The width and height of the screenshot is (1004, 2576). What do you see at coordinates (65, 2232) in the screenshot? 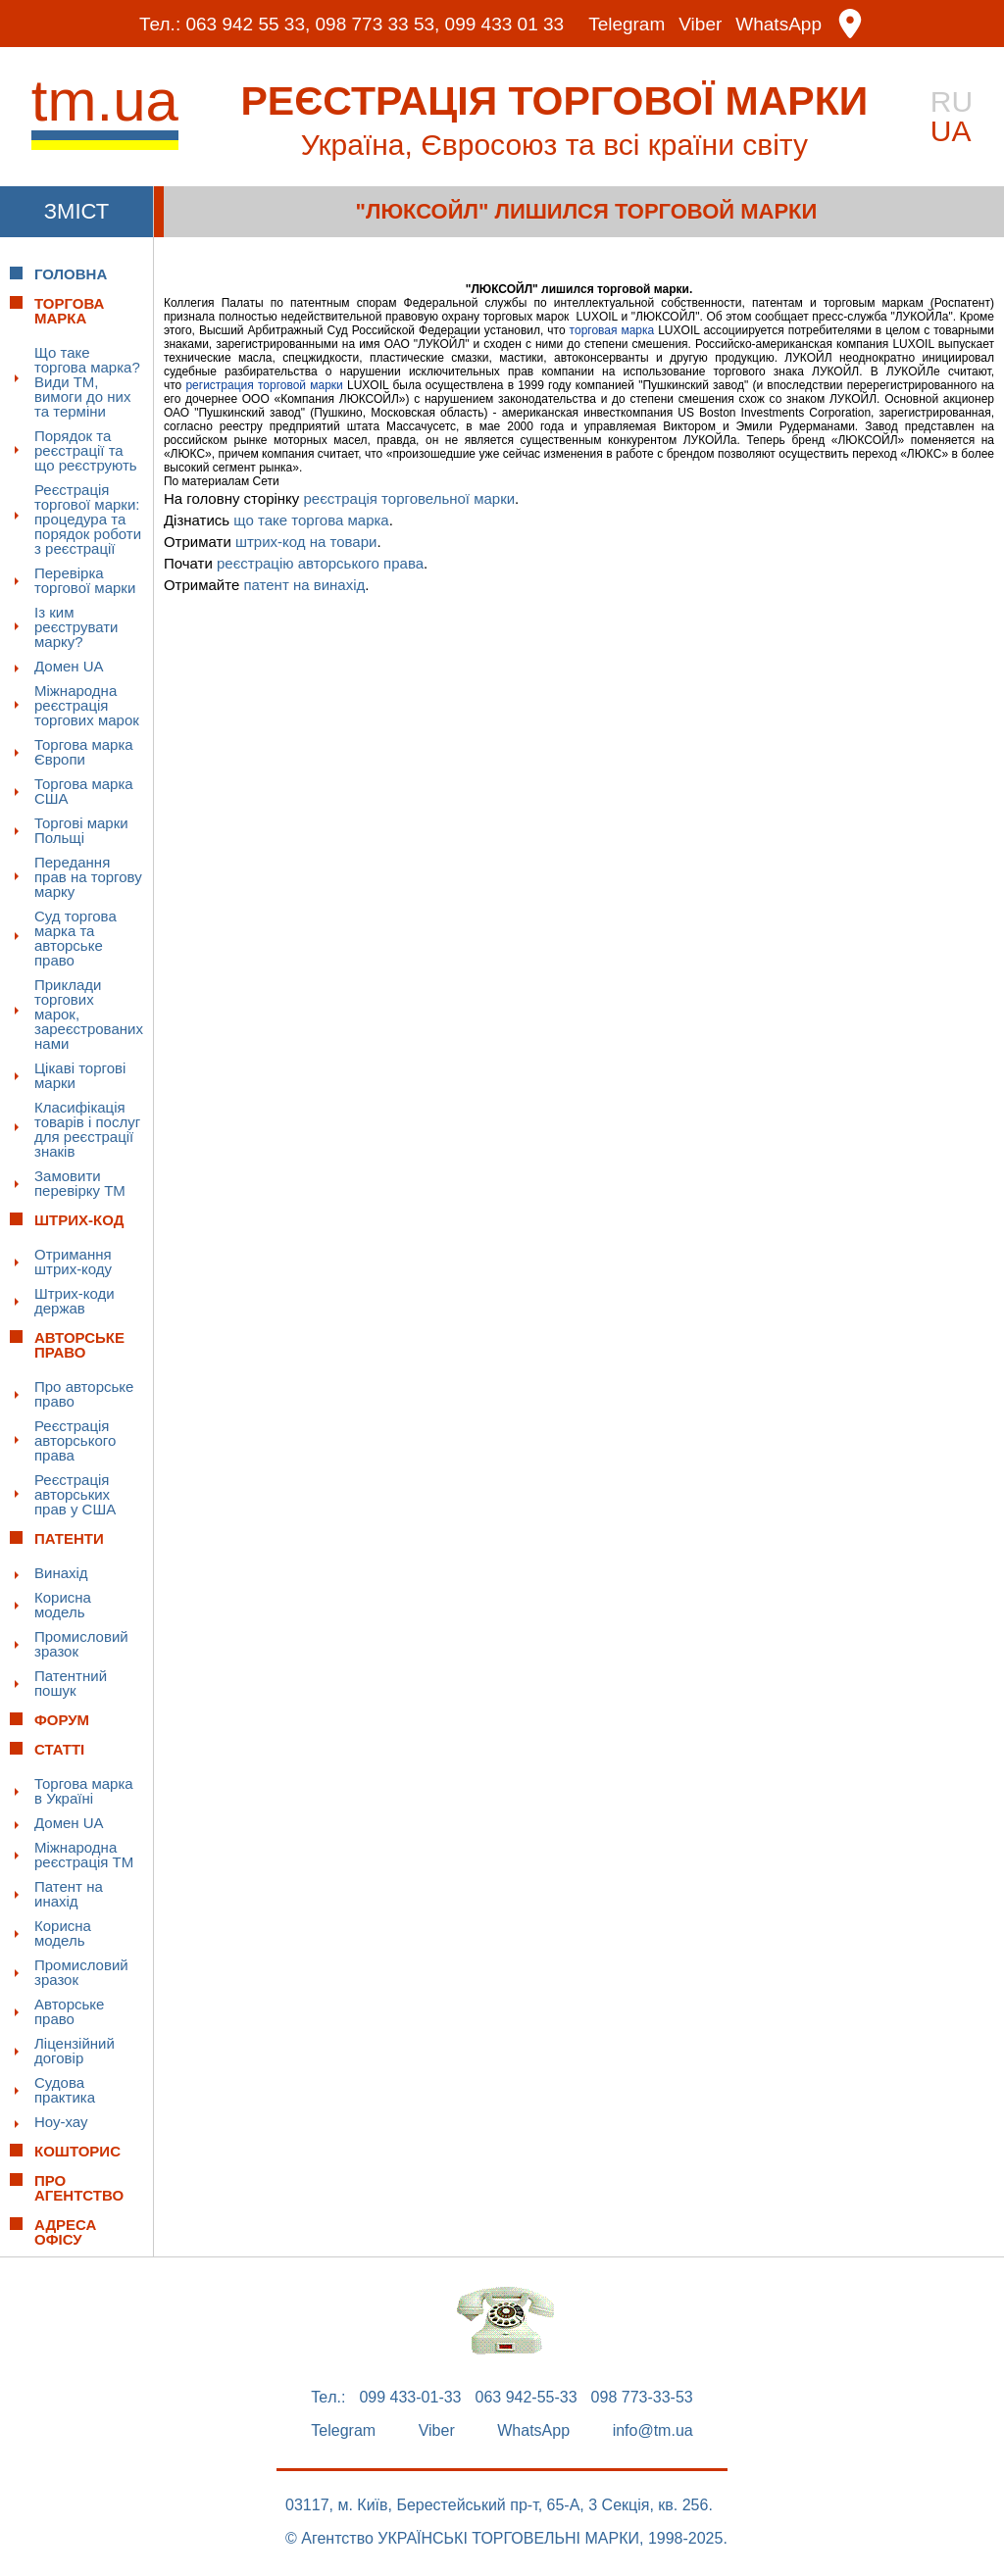
I see `Адреса офісу` at bounding box center [65, 2232].